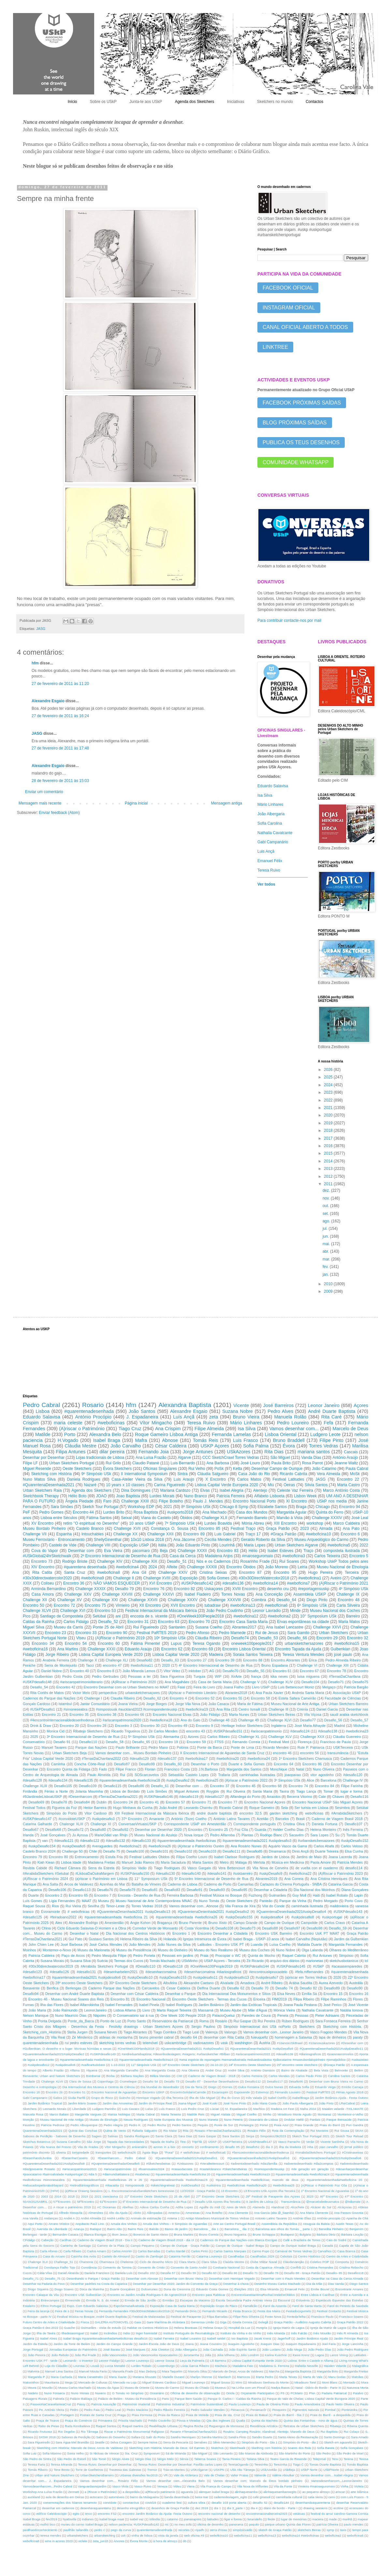 This screenshot has width=391, height=2576. What do you see at coordinates (58, 1857) in the screenshot?
I see `Encontro 80` at bounding box center [58, 1857].